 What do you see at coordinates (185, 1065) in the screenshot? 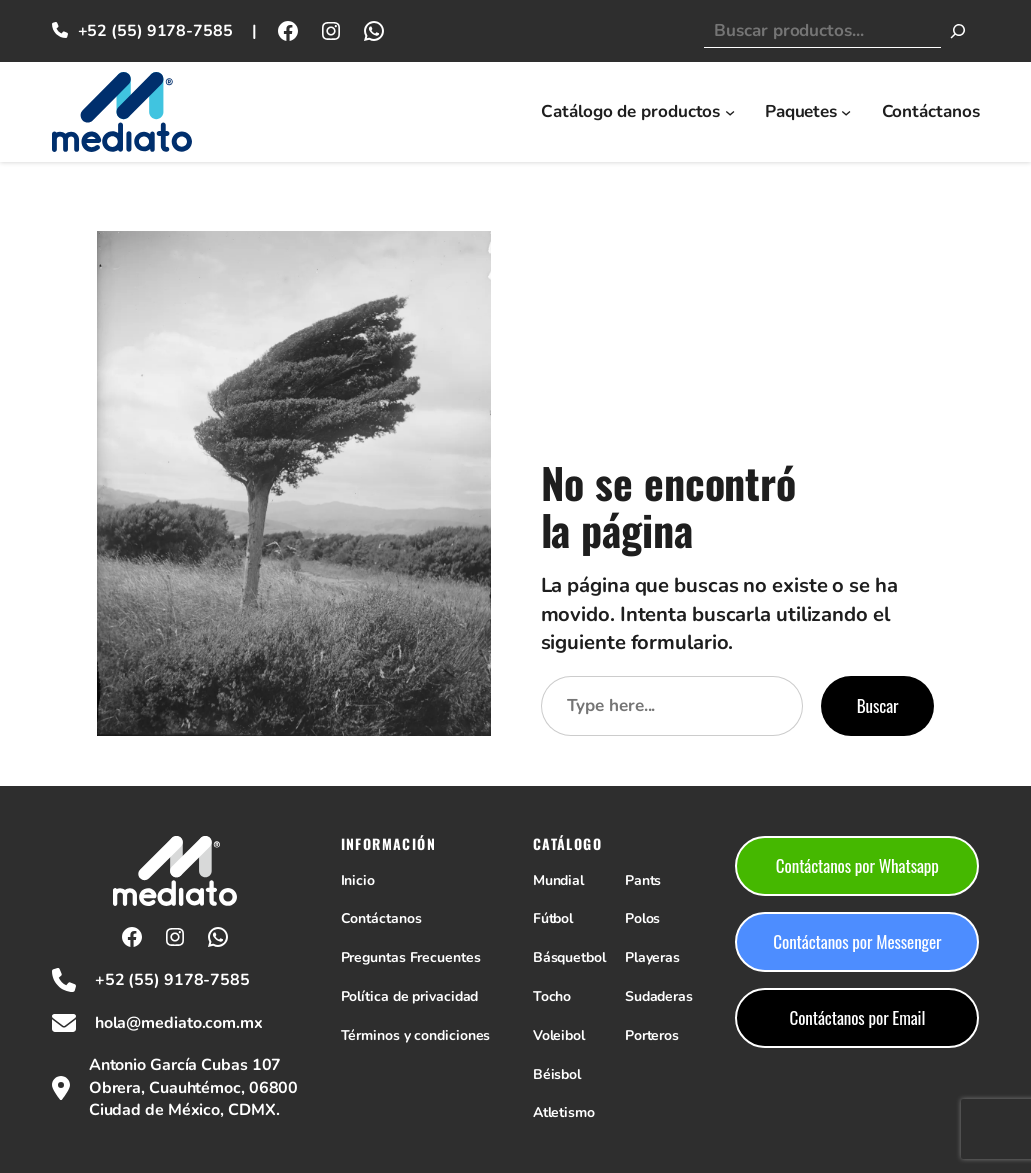
I see `Antonio García Cubas 107` at bounding box center [185, 1065].